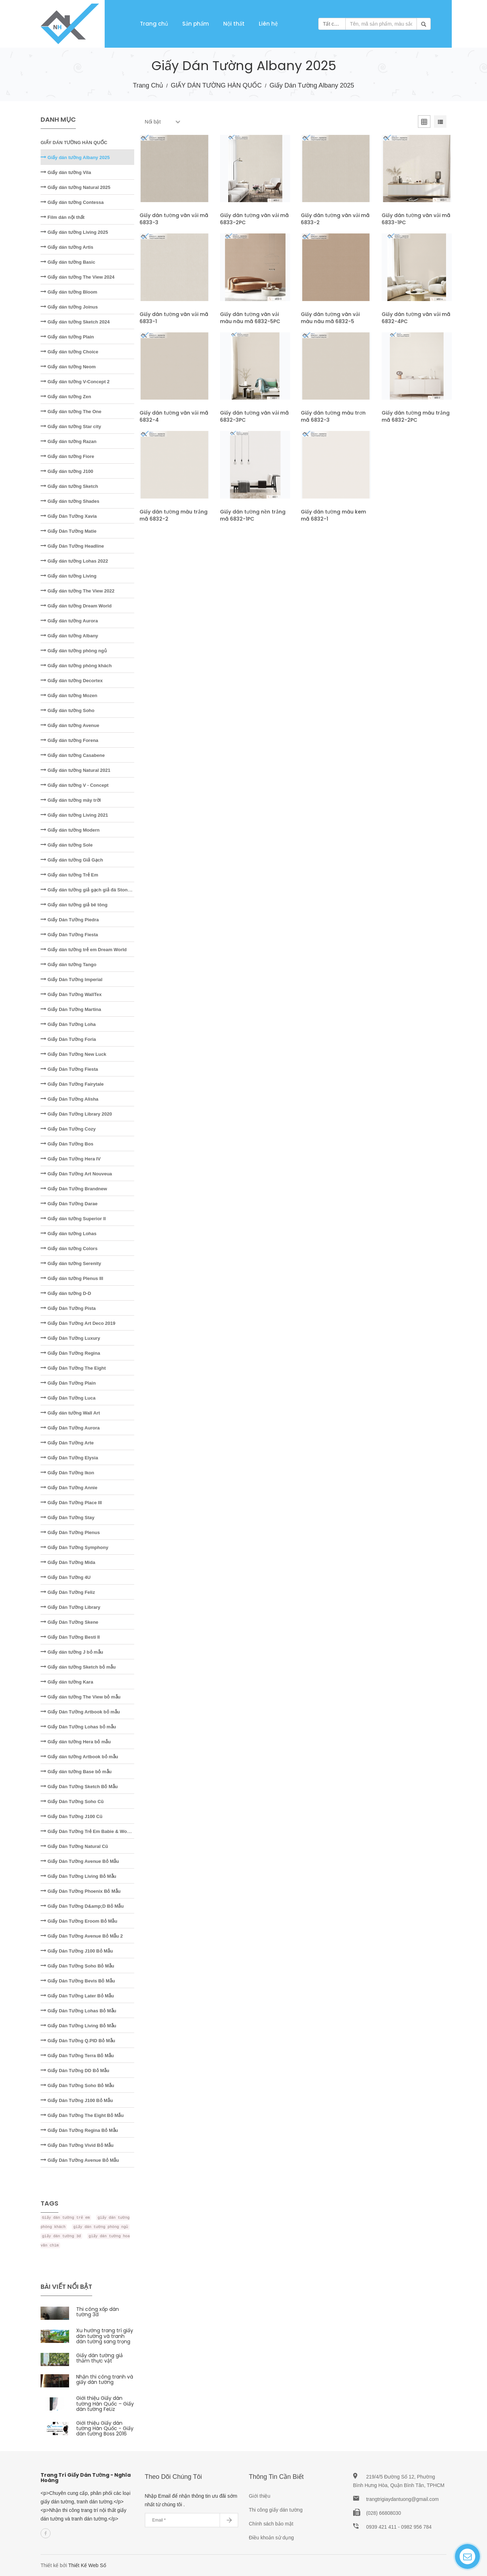 This screenshot has width=487, height=2576. I want to click on Giấy dán tường Razan, so click(68, 441).